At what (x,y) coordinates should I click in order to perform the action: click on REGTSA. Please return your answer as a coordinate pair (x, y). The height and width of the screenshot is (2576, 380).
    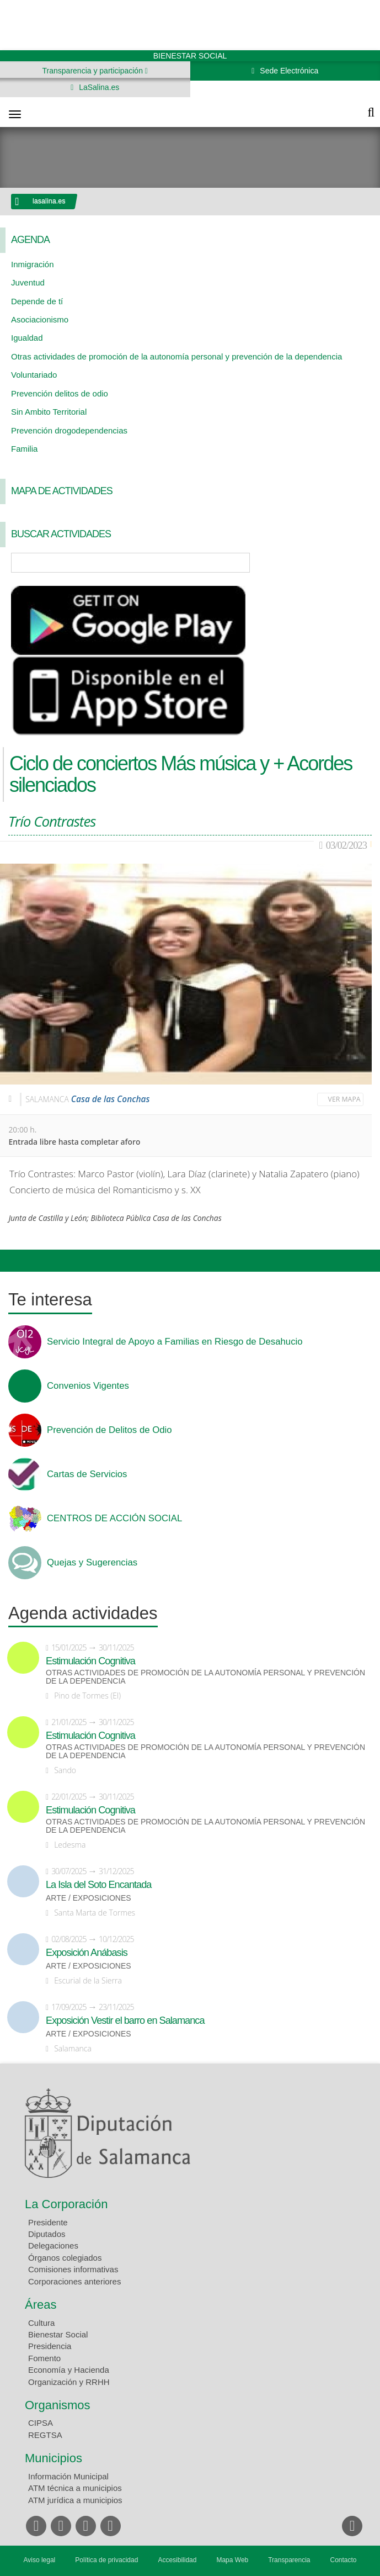
    Looking at the image, I should click on (45, 2435).